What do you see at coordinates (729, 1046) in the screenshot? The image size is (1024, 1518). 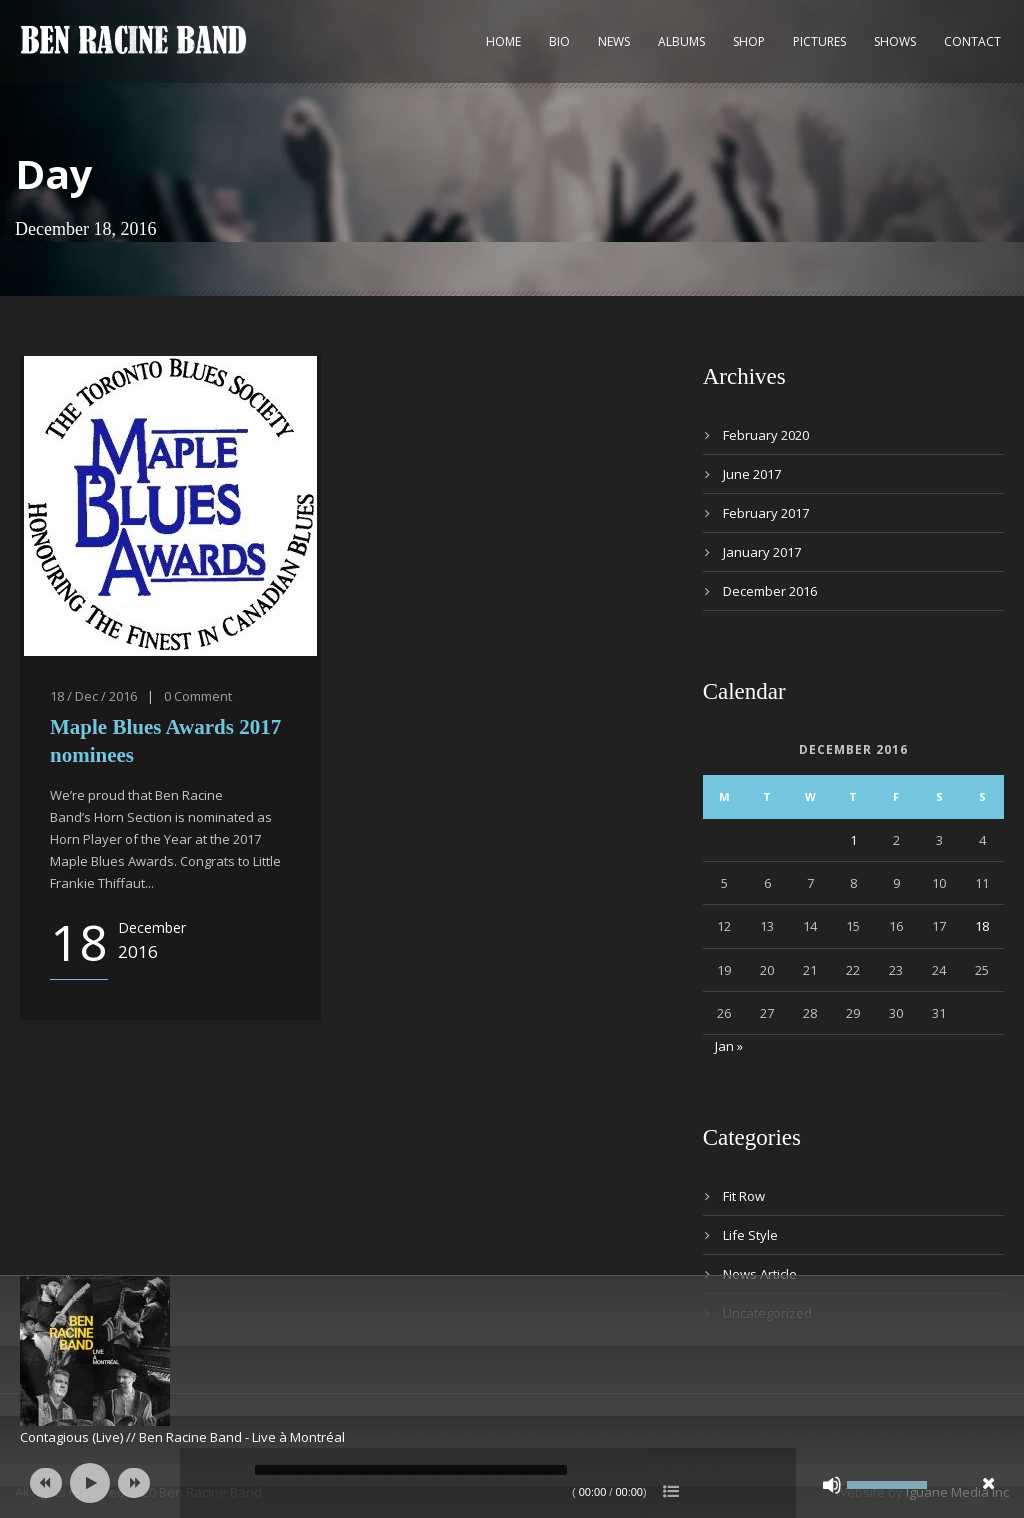 I see `Jan »` at bounding box center [729, 1046].